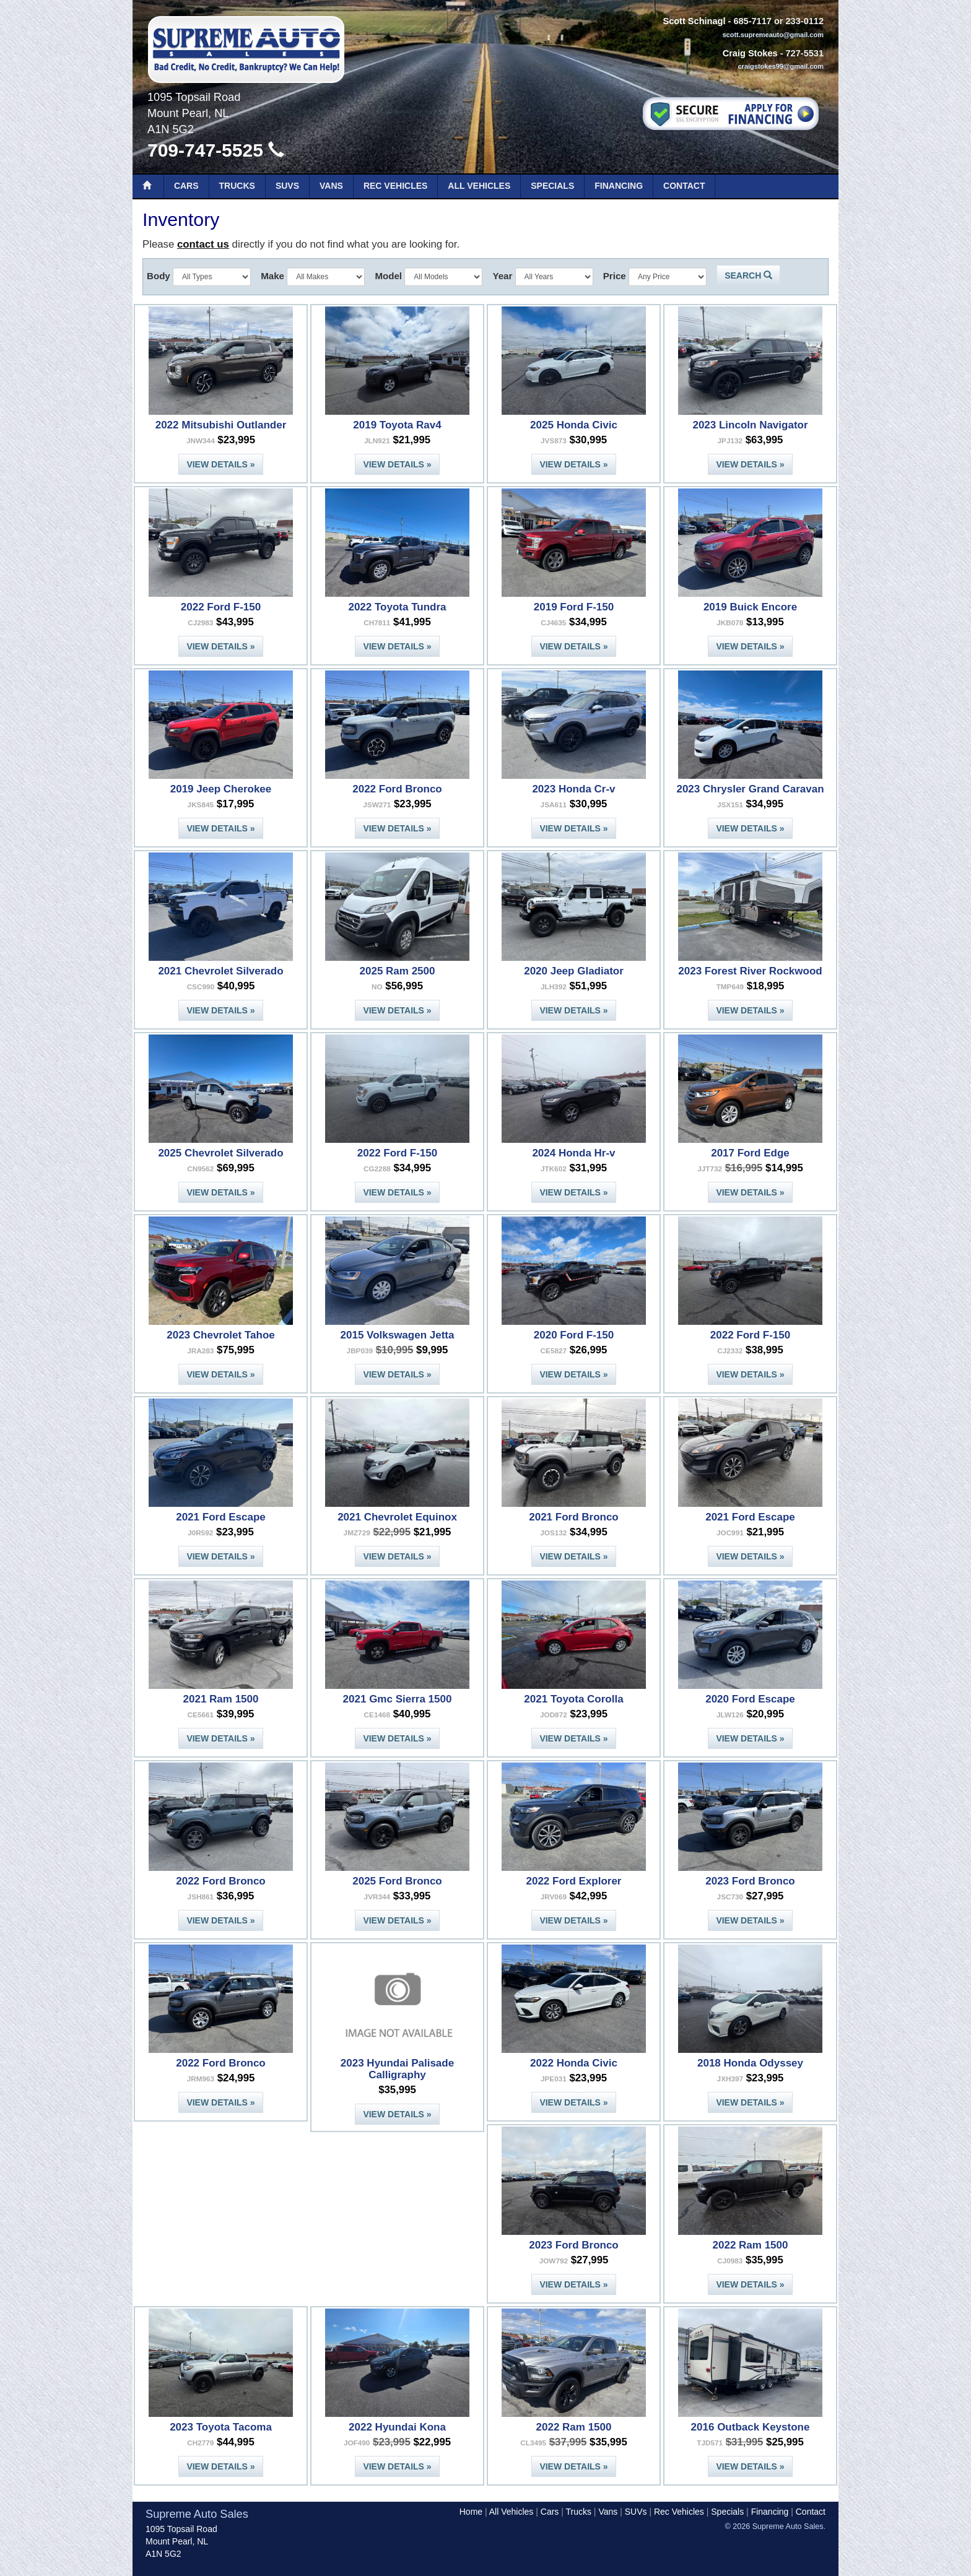  Describe the element at coordinates (220, 464) in the screenshot. I see `View Details »` at that location.